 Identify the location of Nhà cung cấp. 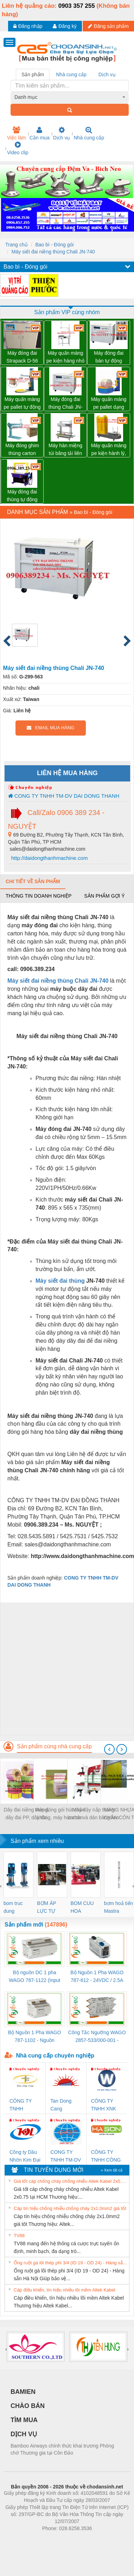
(89, 133).